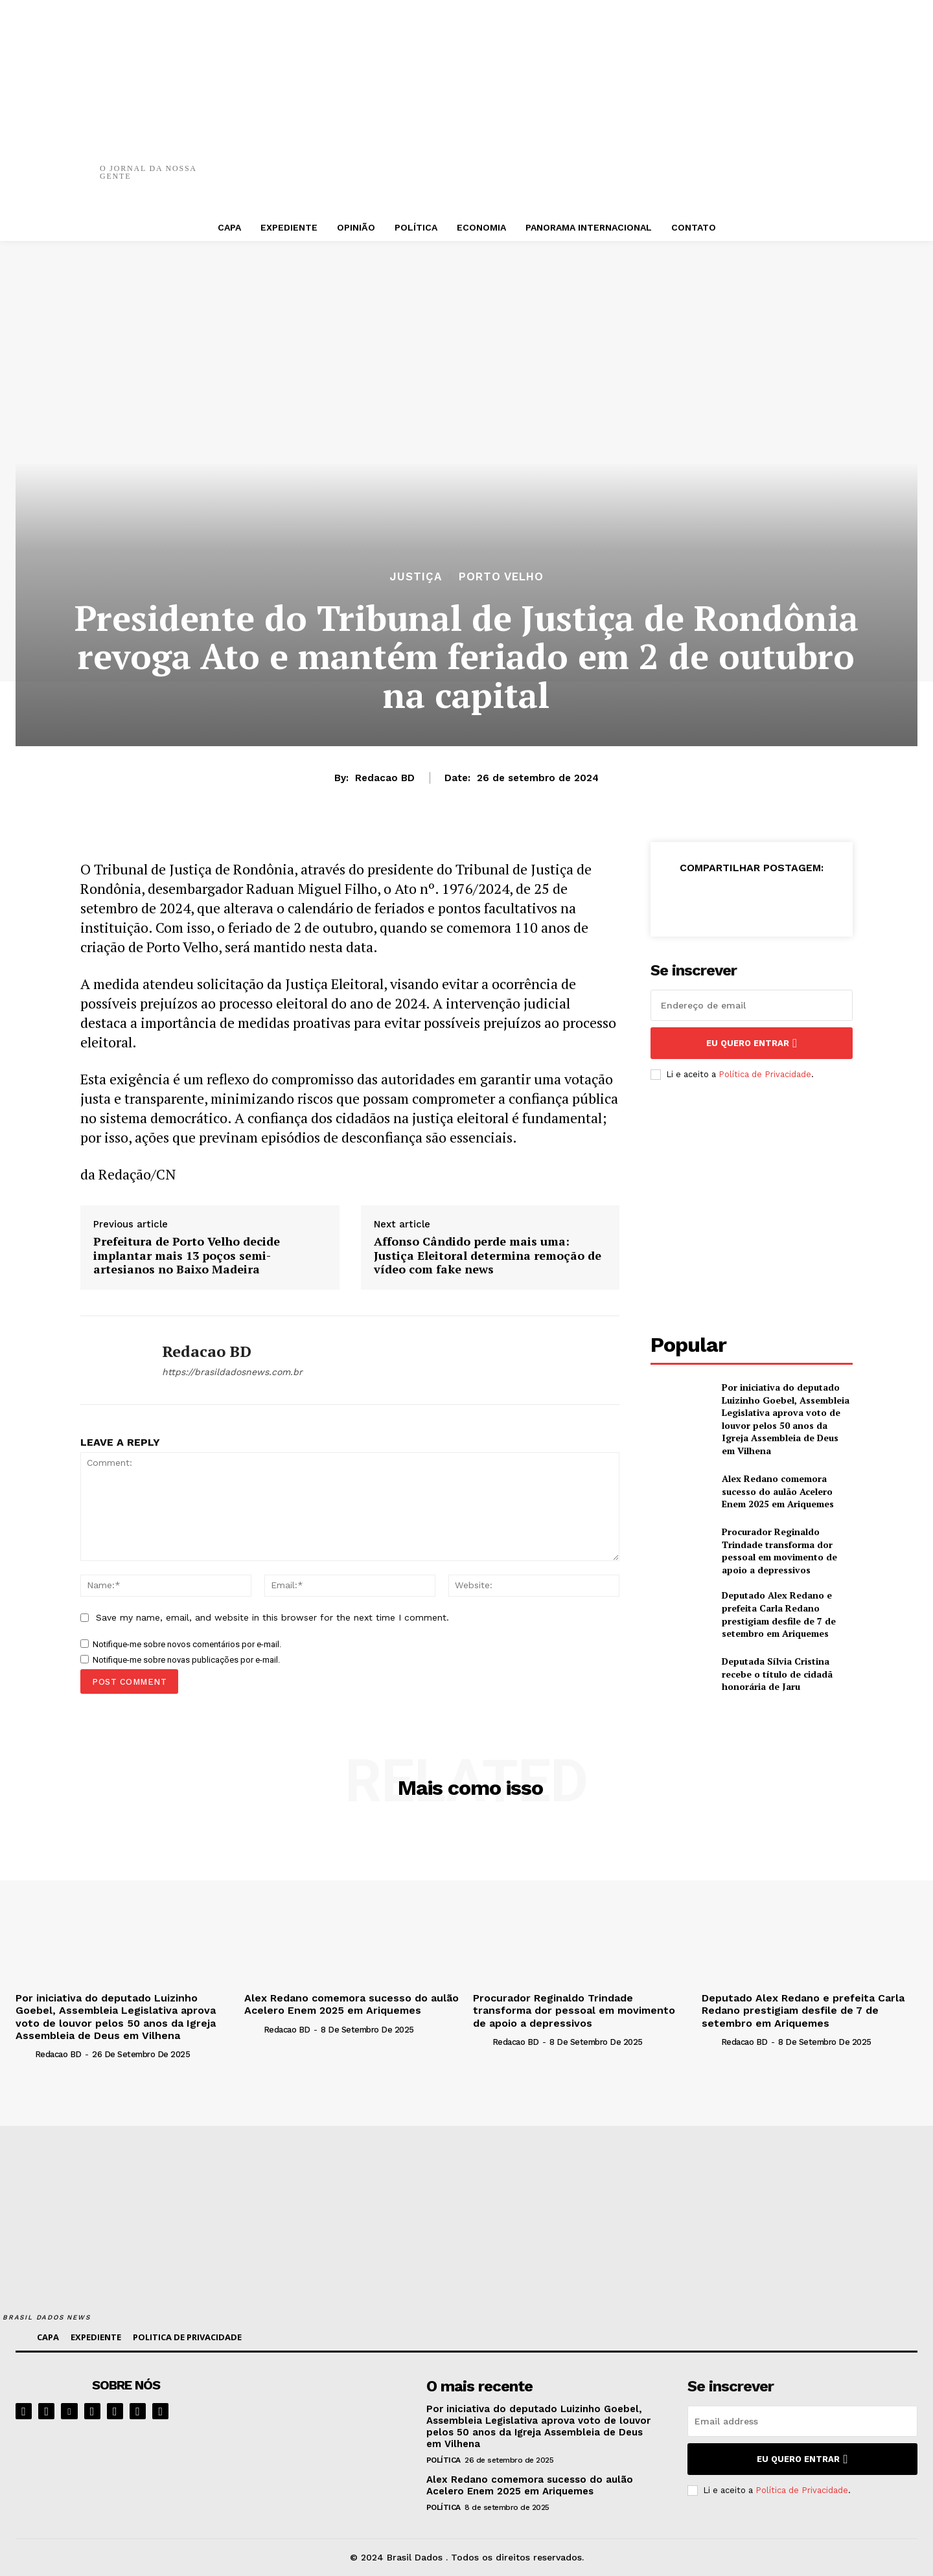 The image size is (933, 2576). Describe the element at coordinates (443, 2460) in the screenshot. I see `POLÍTICA` at that location.